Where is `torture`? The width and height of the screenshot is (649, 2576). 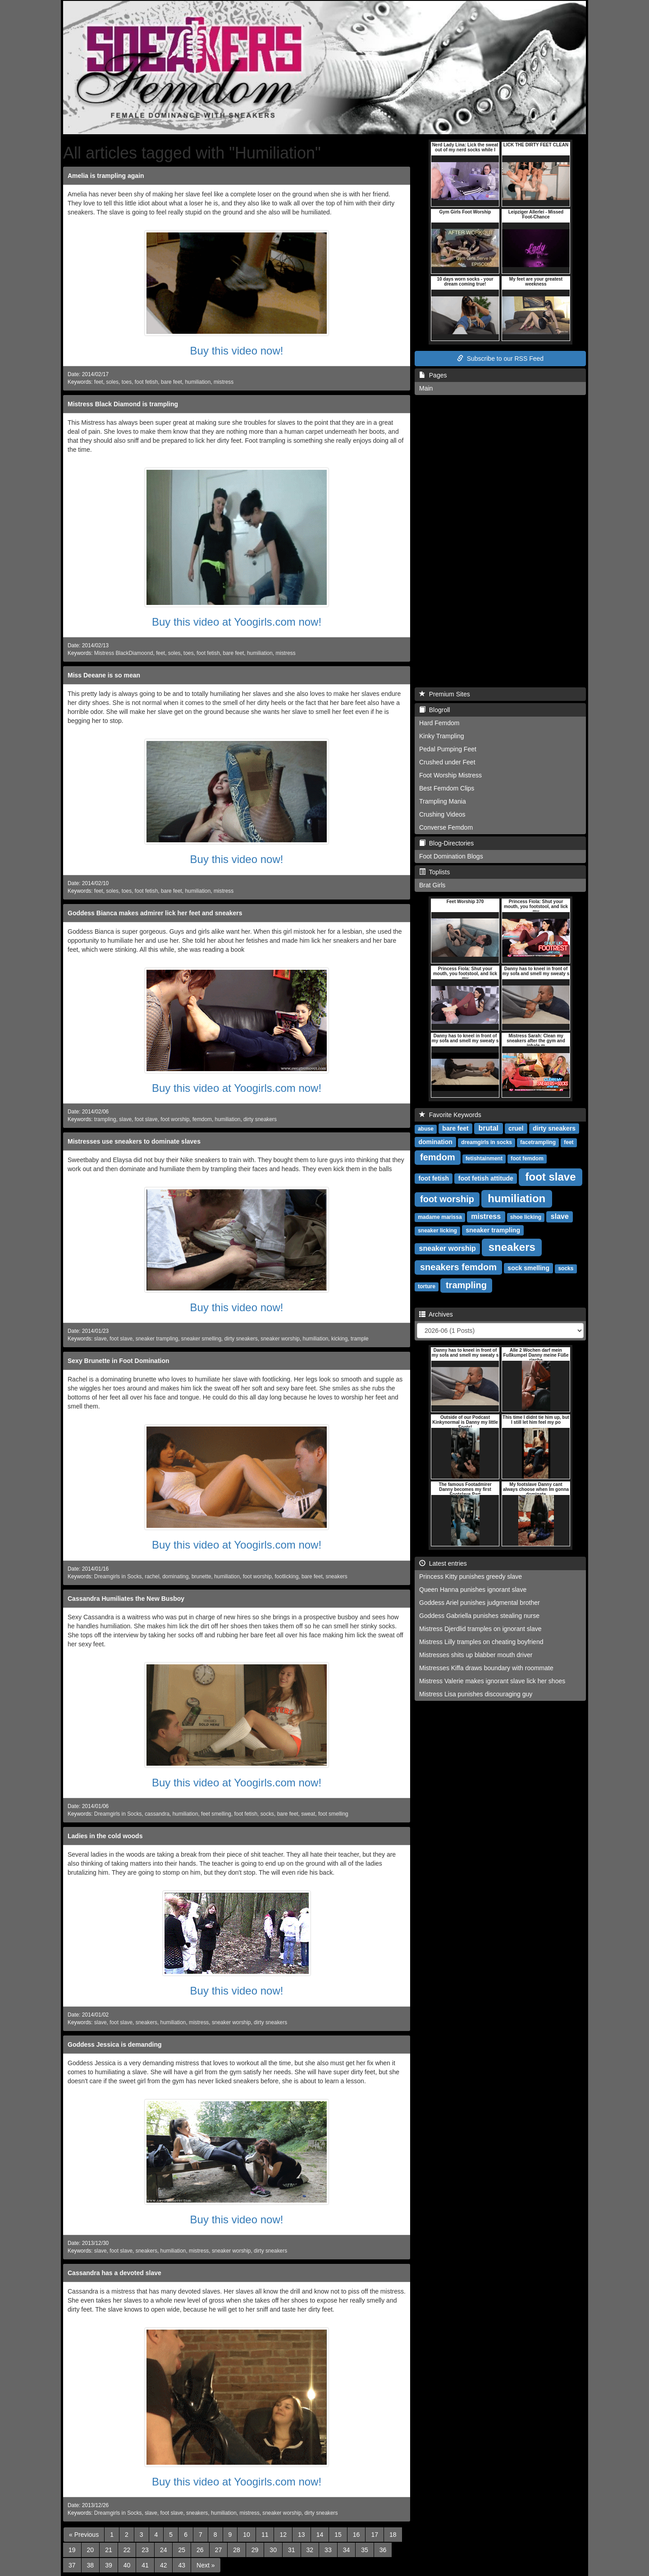
torture is located at coordinates (426, 1286).